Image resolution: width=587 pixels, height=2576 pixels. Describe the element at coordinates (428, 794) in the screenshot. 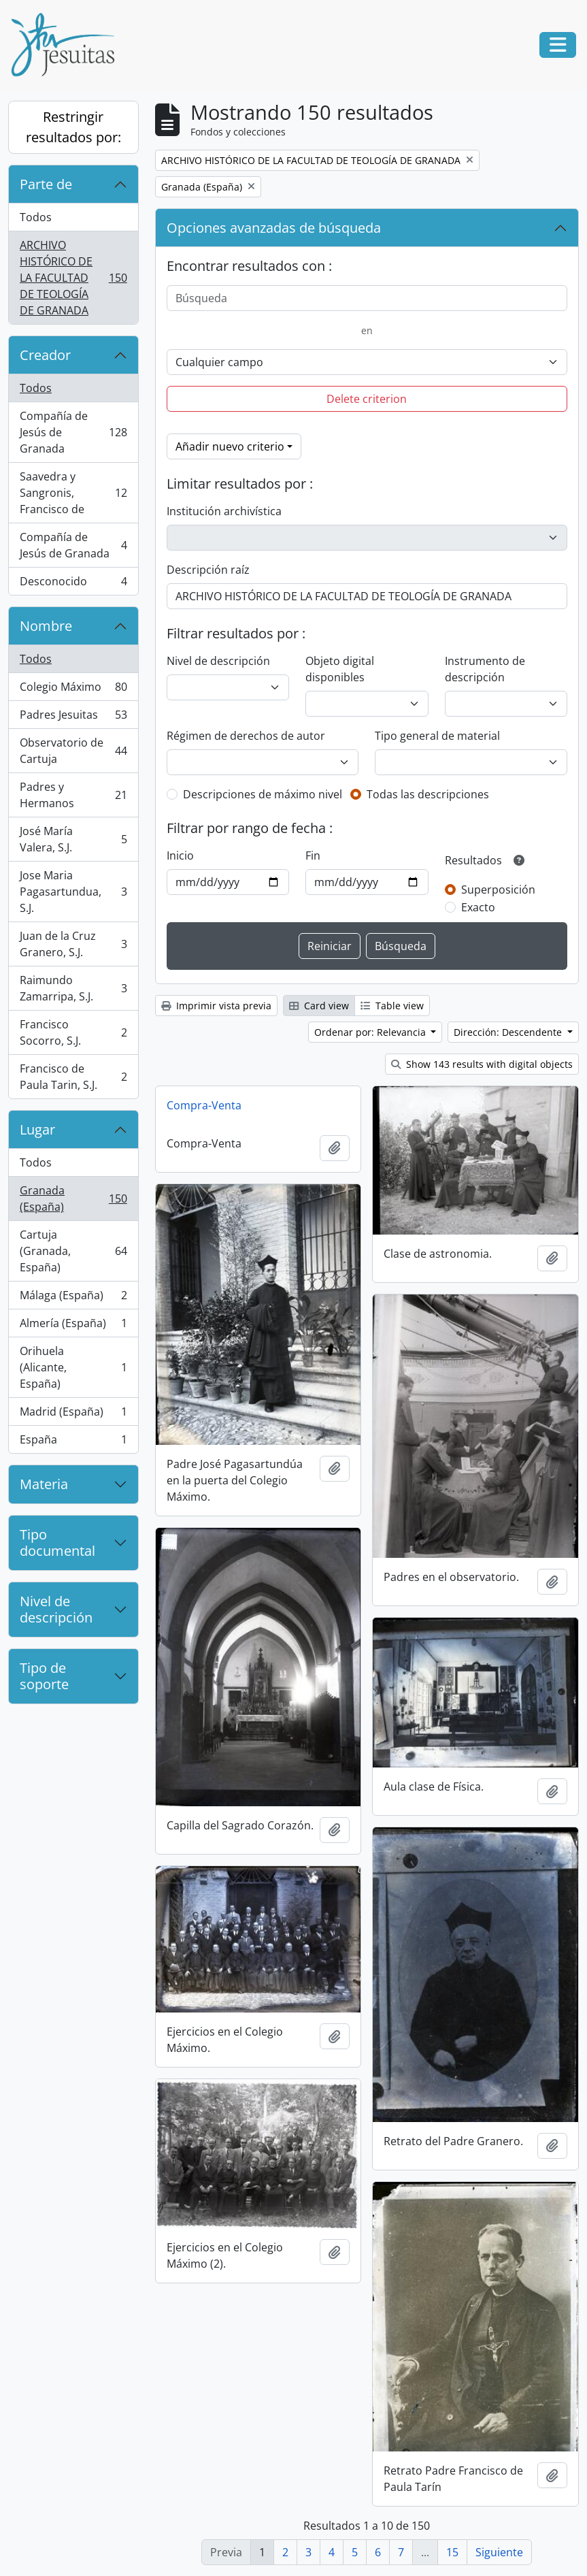

I see `Todas las descripciones` at that location.